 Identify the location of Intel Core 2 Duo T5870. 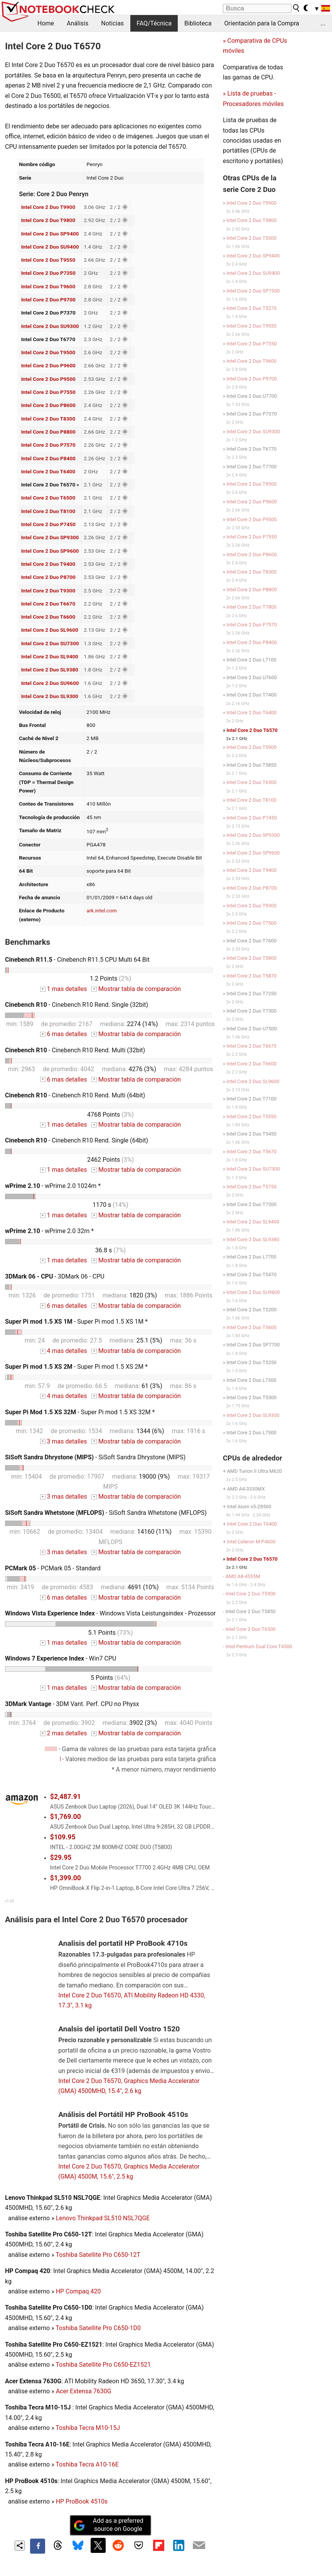
(251, 976).